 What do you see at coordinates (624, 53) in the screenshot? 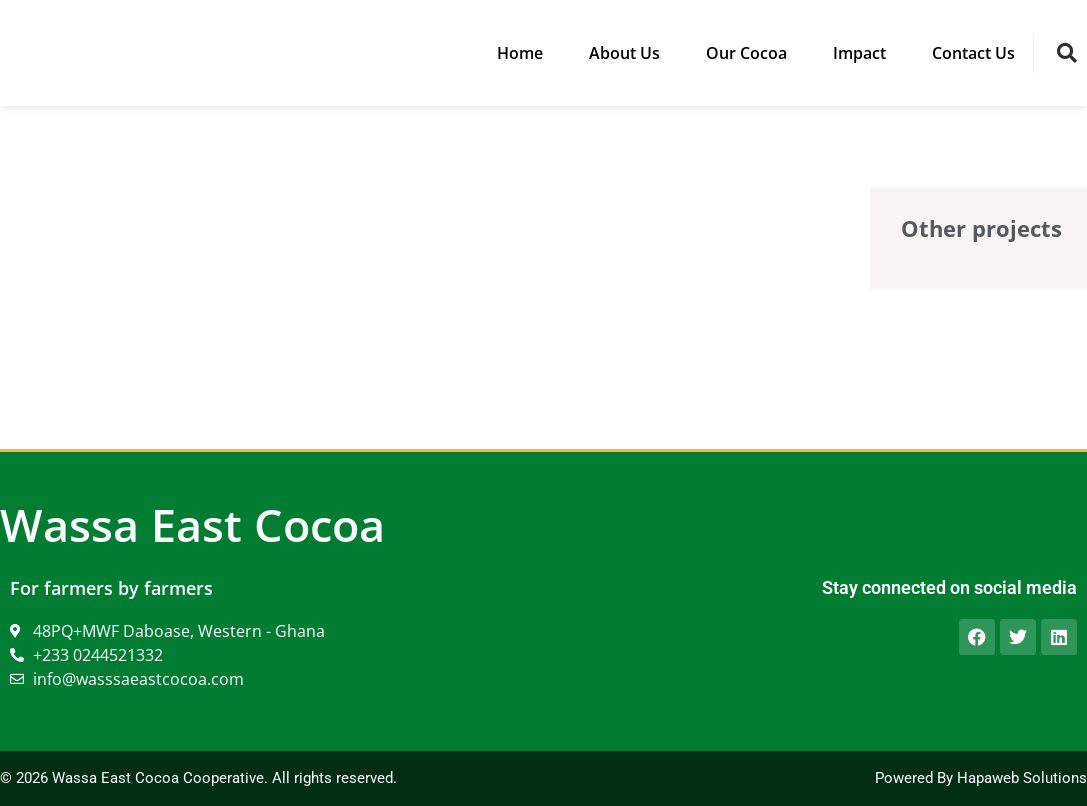
I see `About Us` at bounding box center [624, 53].